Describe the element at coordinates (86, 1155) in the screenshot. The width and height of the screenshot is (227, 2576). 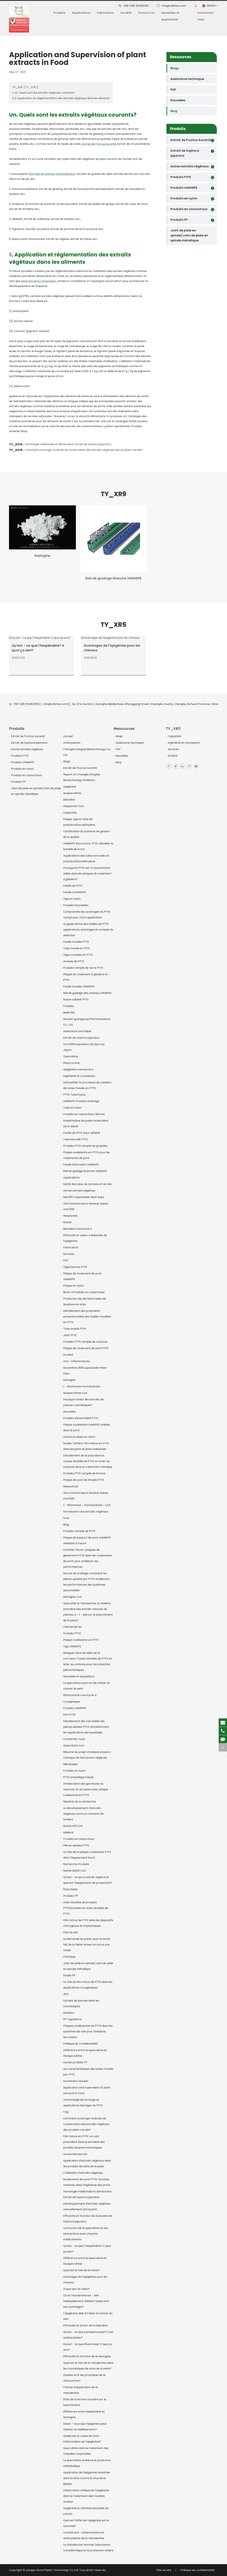
I see `Plaque coulissante en PTFE pour les roulements de pont` at that location.